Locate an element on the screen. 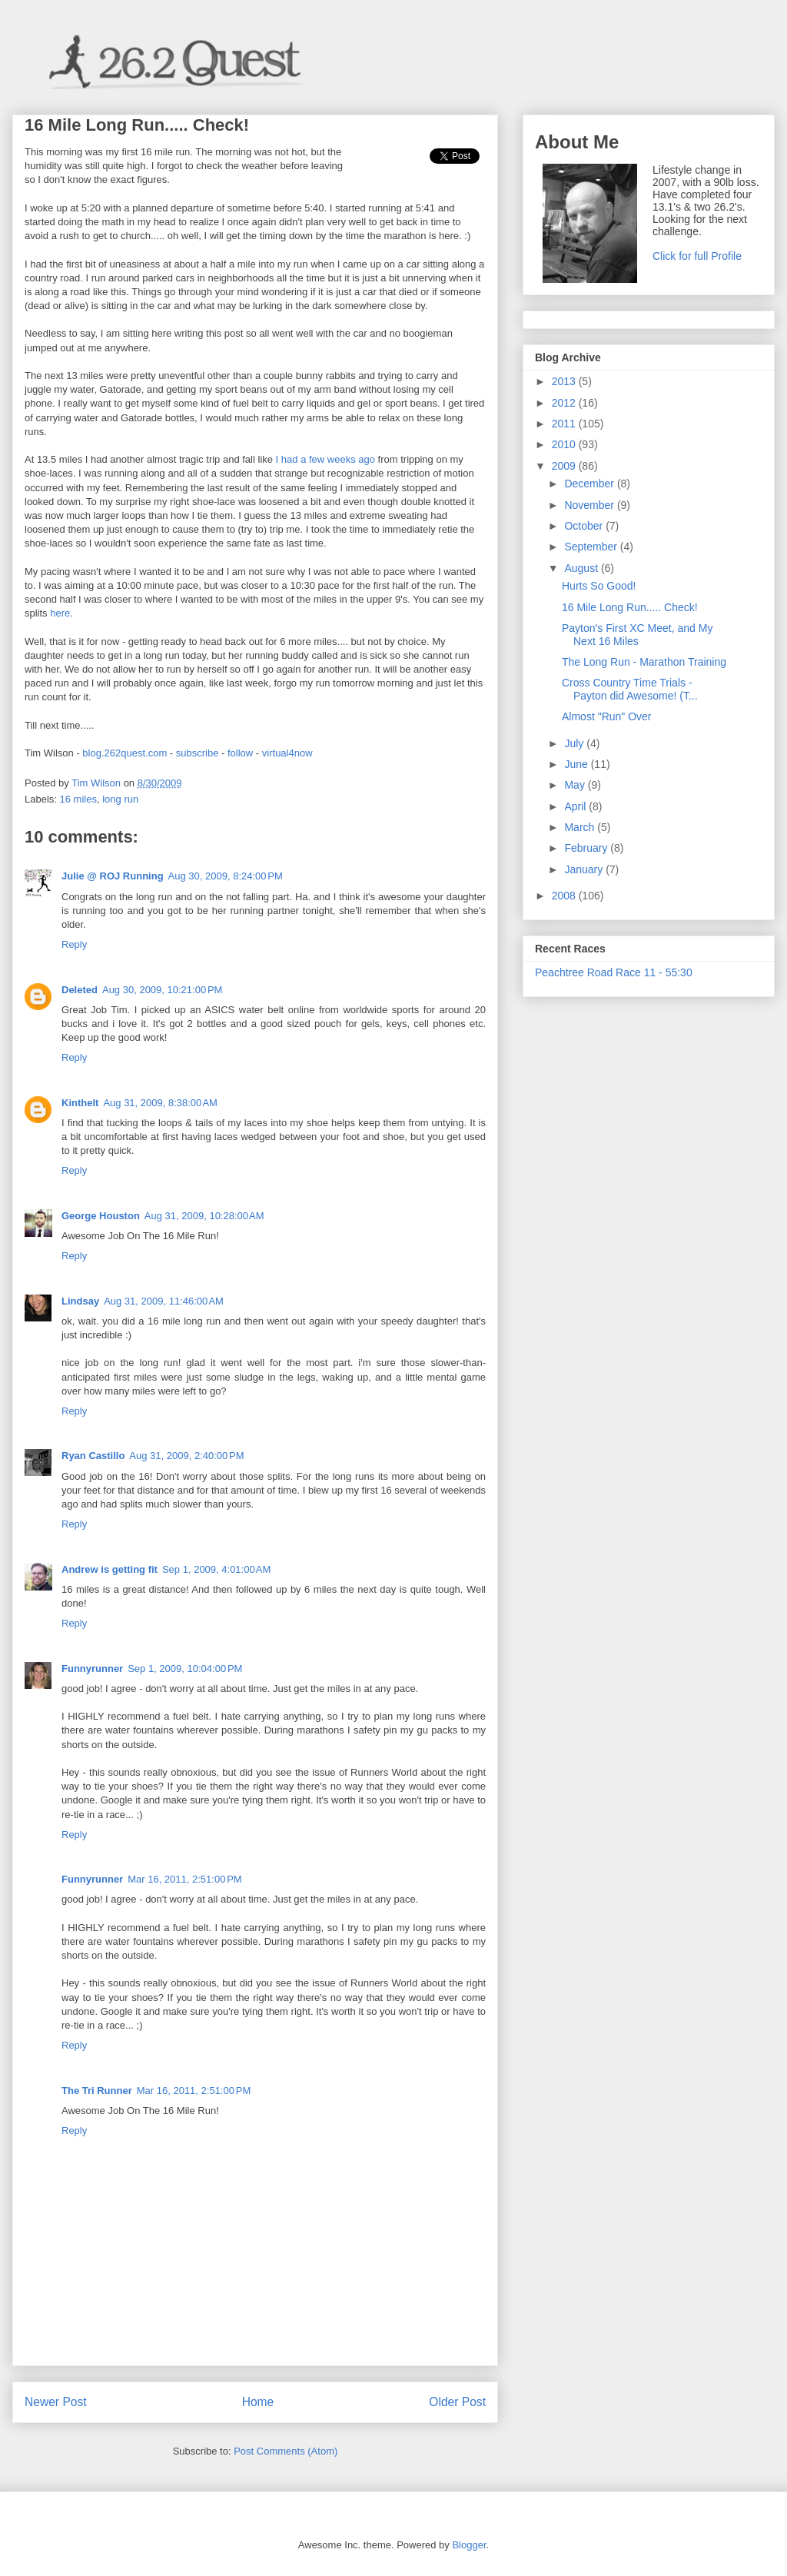  Aug 30, 2009, 10:21:00 PM is located at coordinates (162, 989).